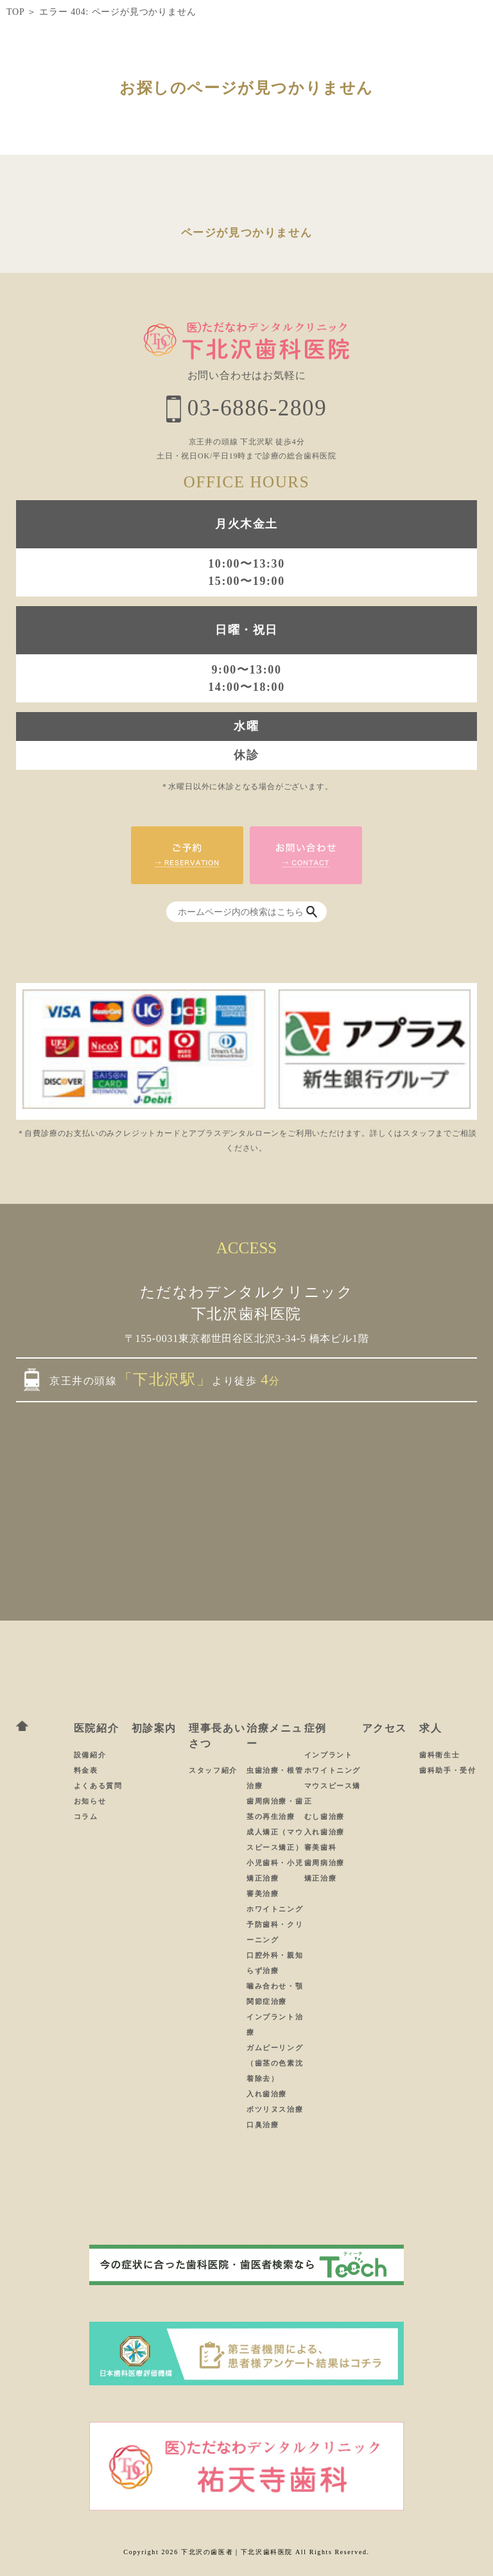  What do you see at coordinates (266, 2094) in the screenshot?
I see `入れ歯治療` at bounding box center [266, 2094].